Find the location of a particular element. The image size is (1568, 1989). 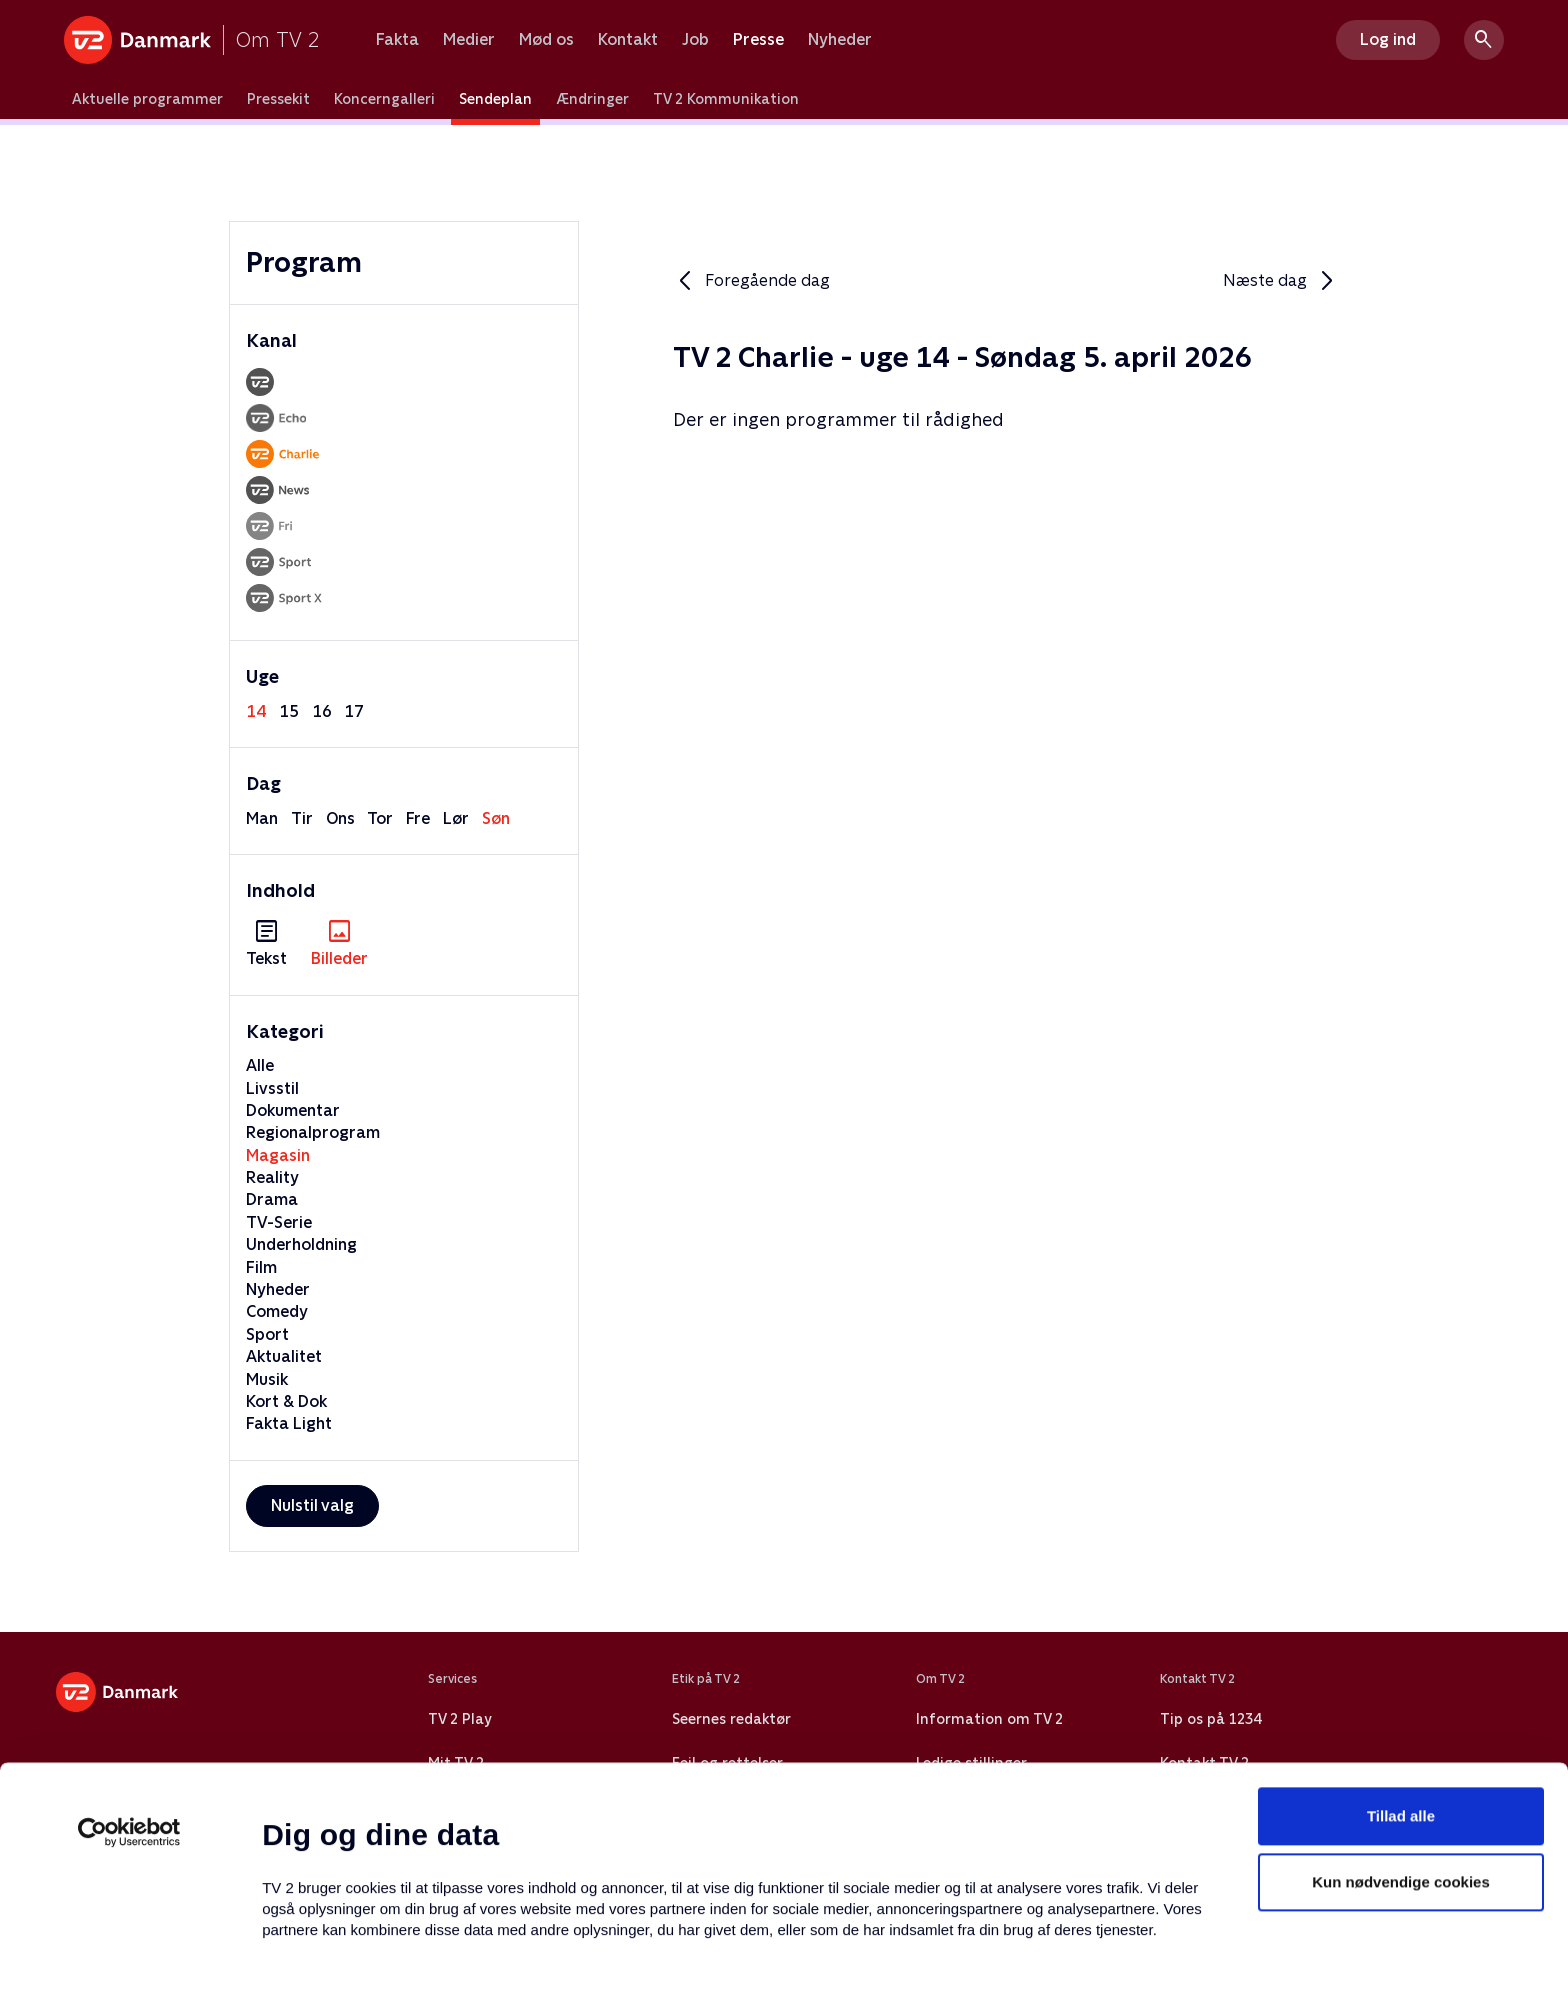

Tillad alle is located at coordinates (1401, 1695).